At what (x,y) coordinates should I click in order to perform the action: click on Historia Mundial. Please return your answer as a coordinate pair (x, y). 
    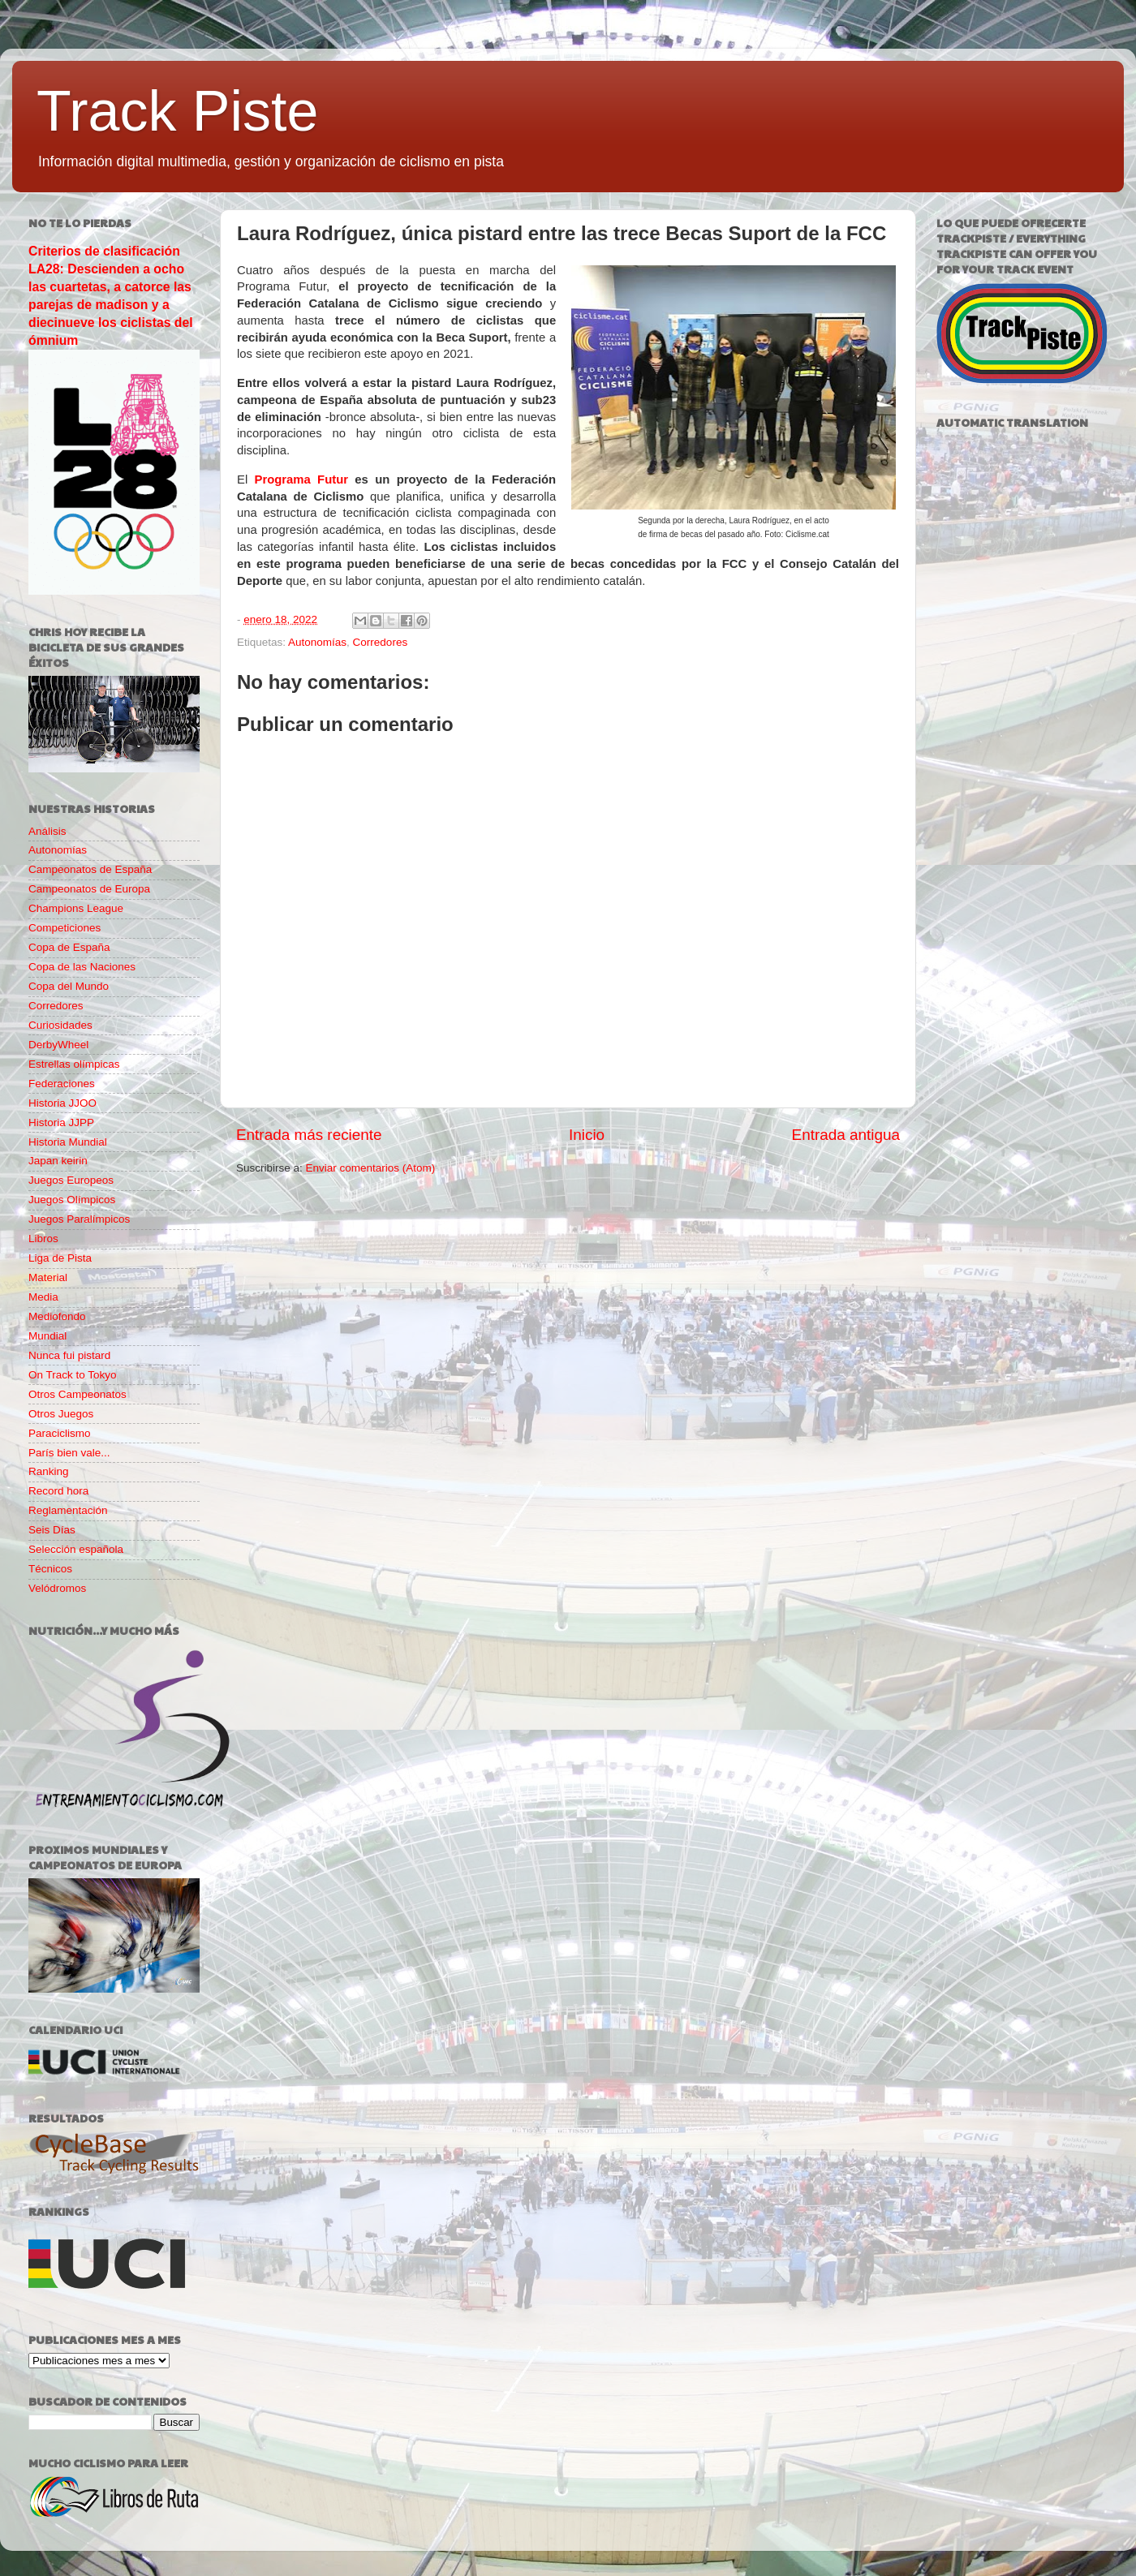
    Looking at the image, I should click on (67, 1142).